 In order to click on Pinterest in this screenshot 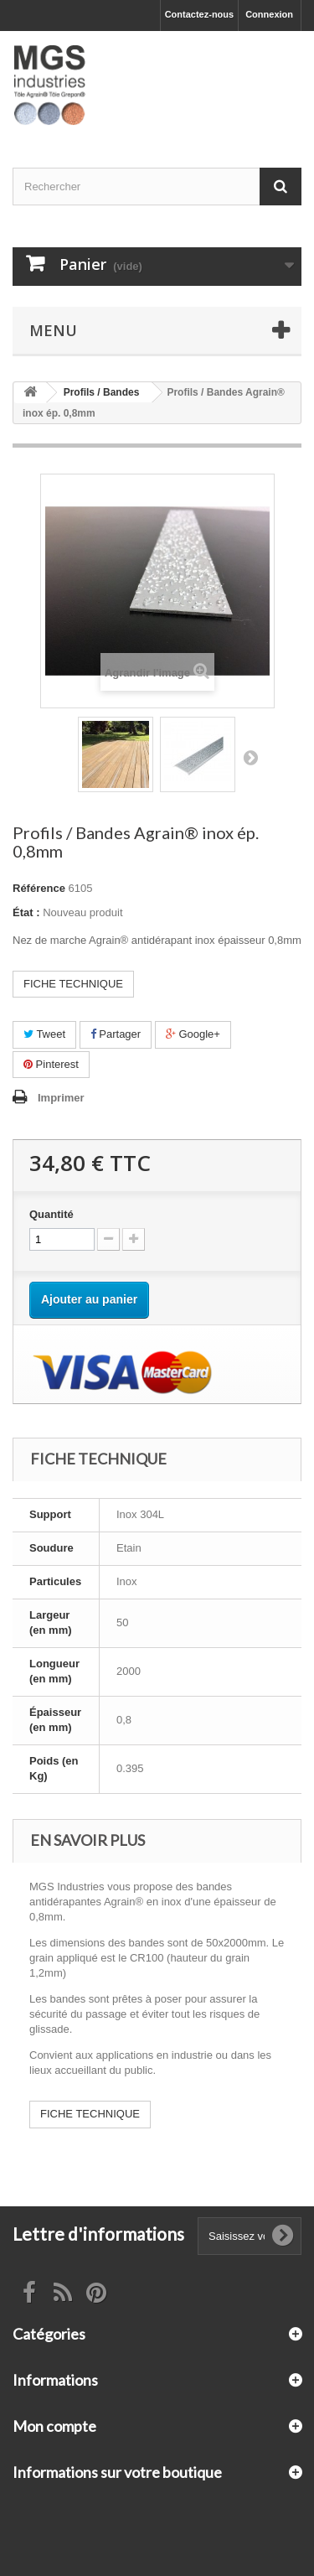, I will do `click(51, 1064)`.